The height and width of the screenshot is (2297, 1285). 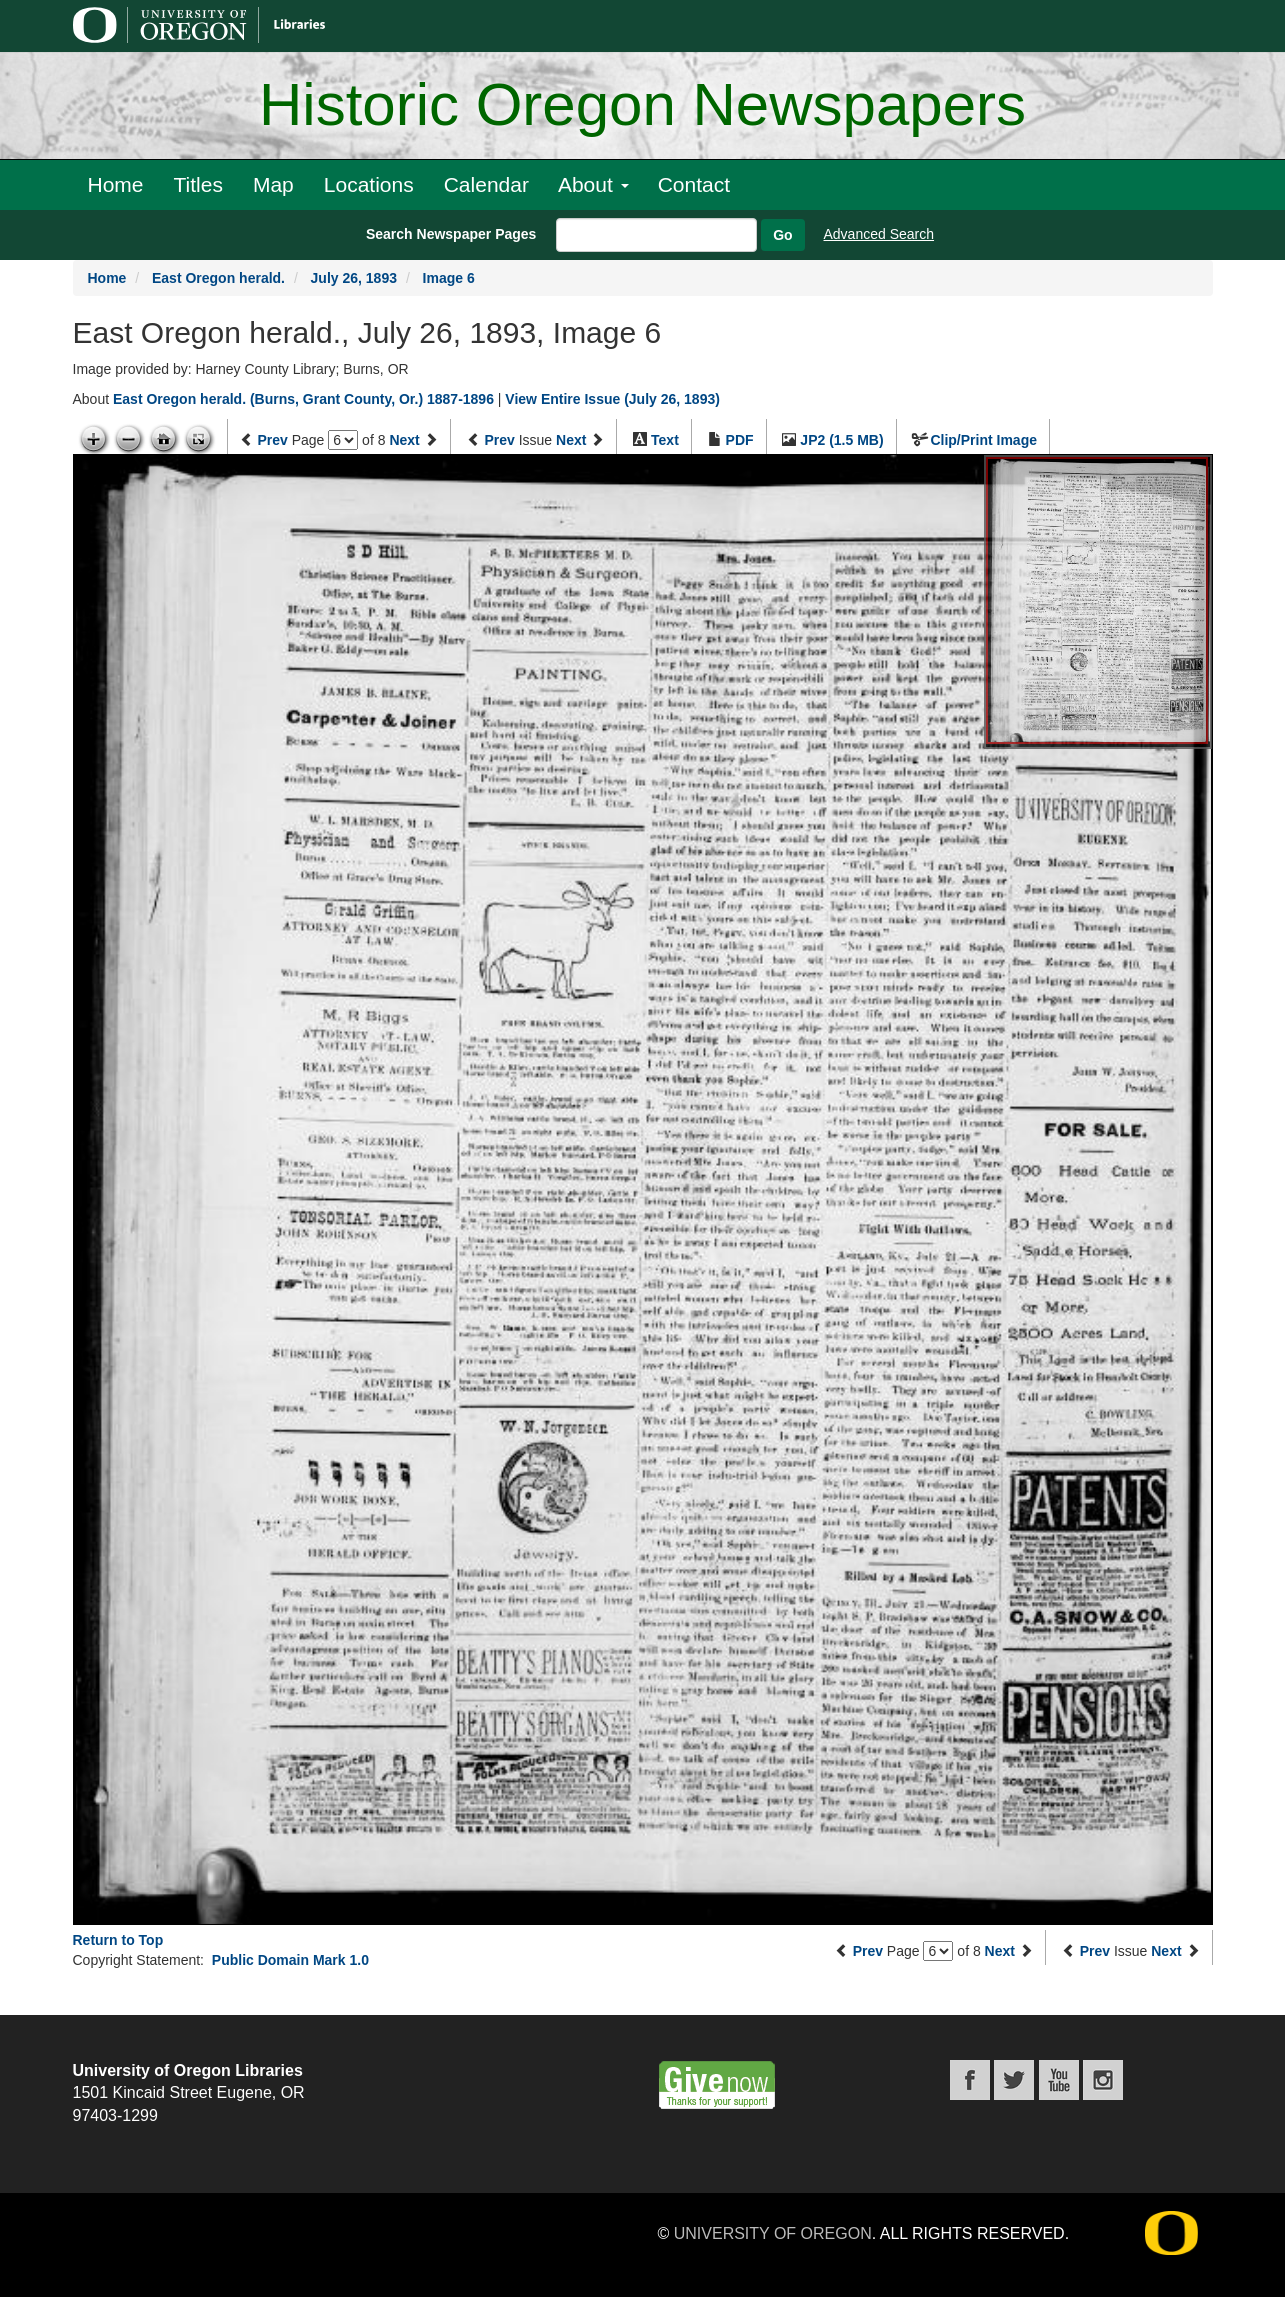 What do you see at coordinates (198, 184) in the screenshot?
I see `Titles` at bounding box center [198, 184].